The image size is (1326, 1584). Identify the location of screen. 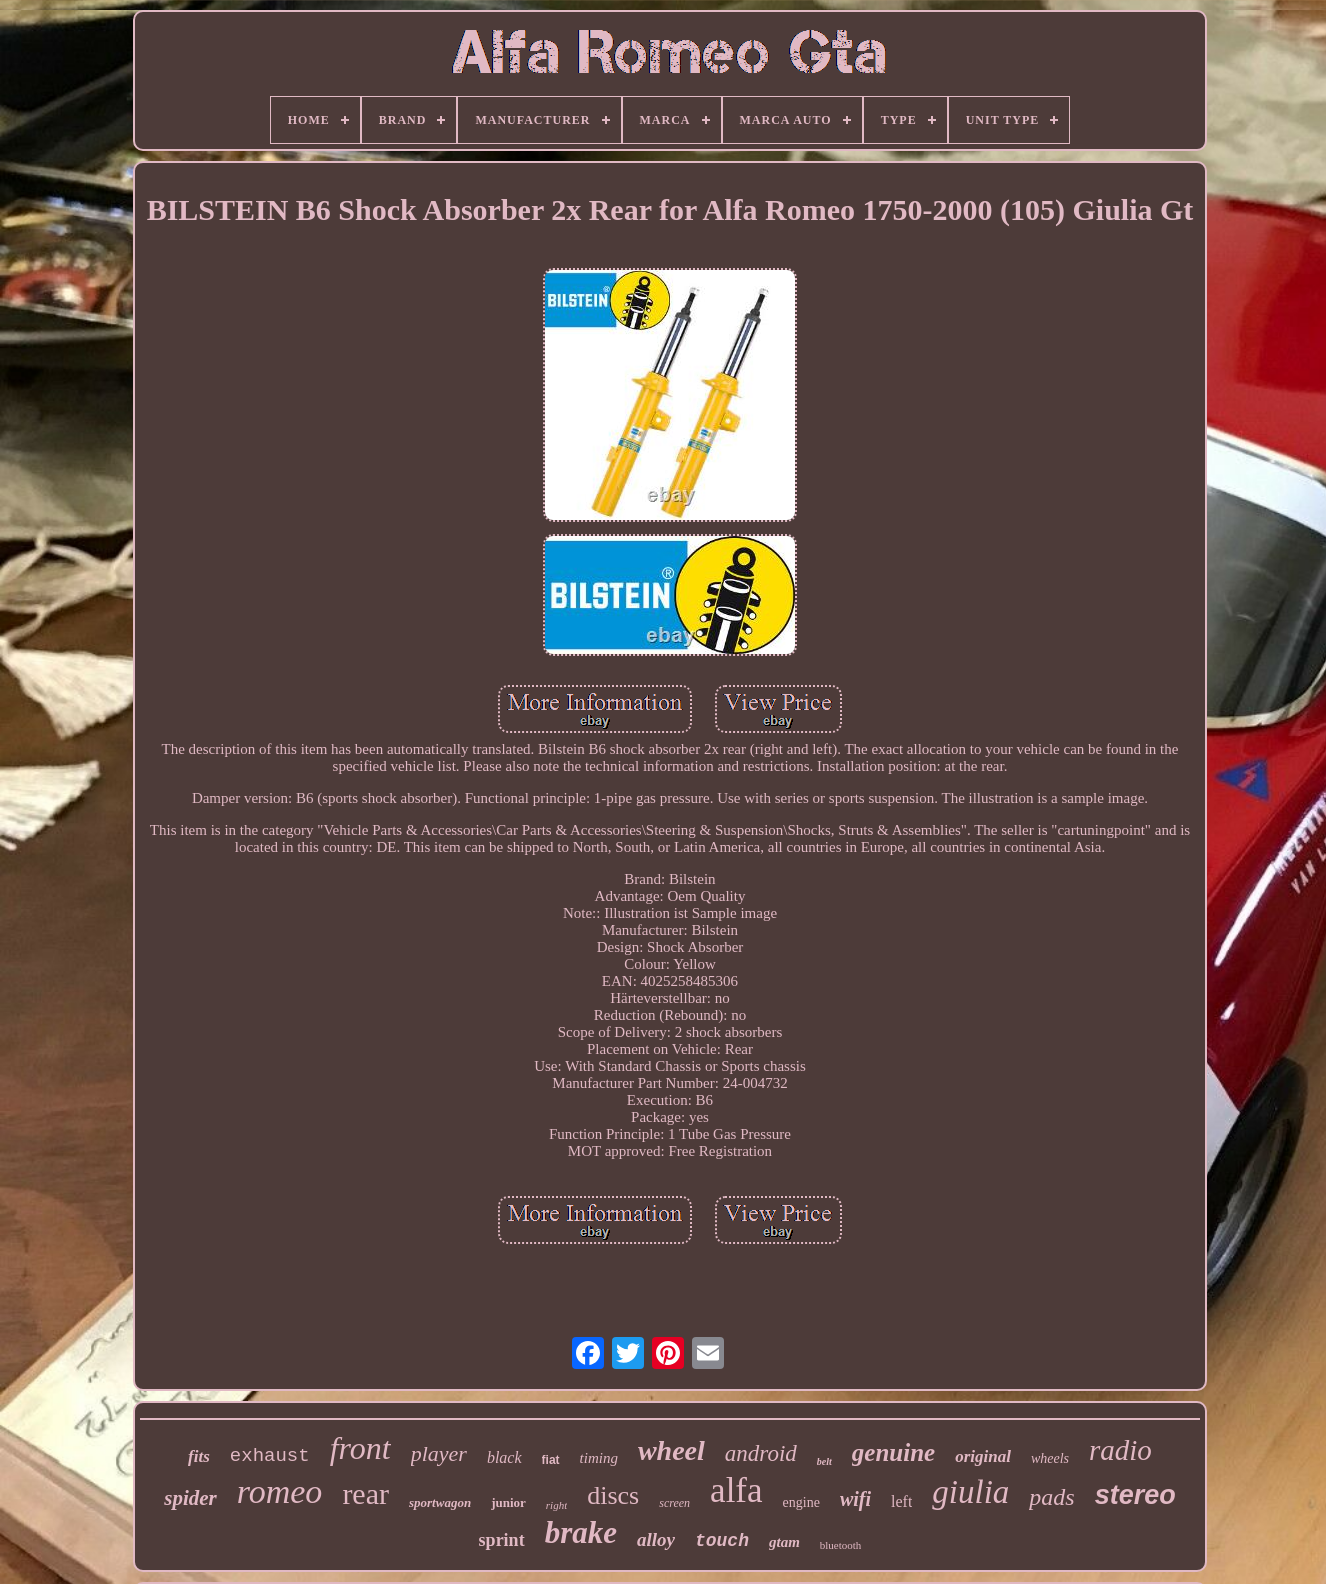
(674, 1503).